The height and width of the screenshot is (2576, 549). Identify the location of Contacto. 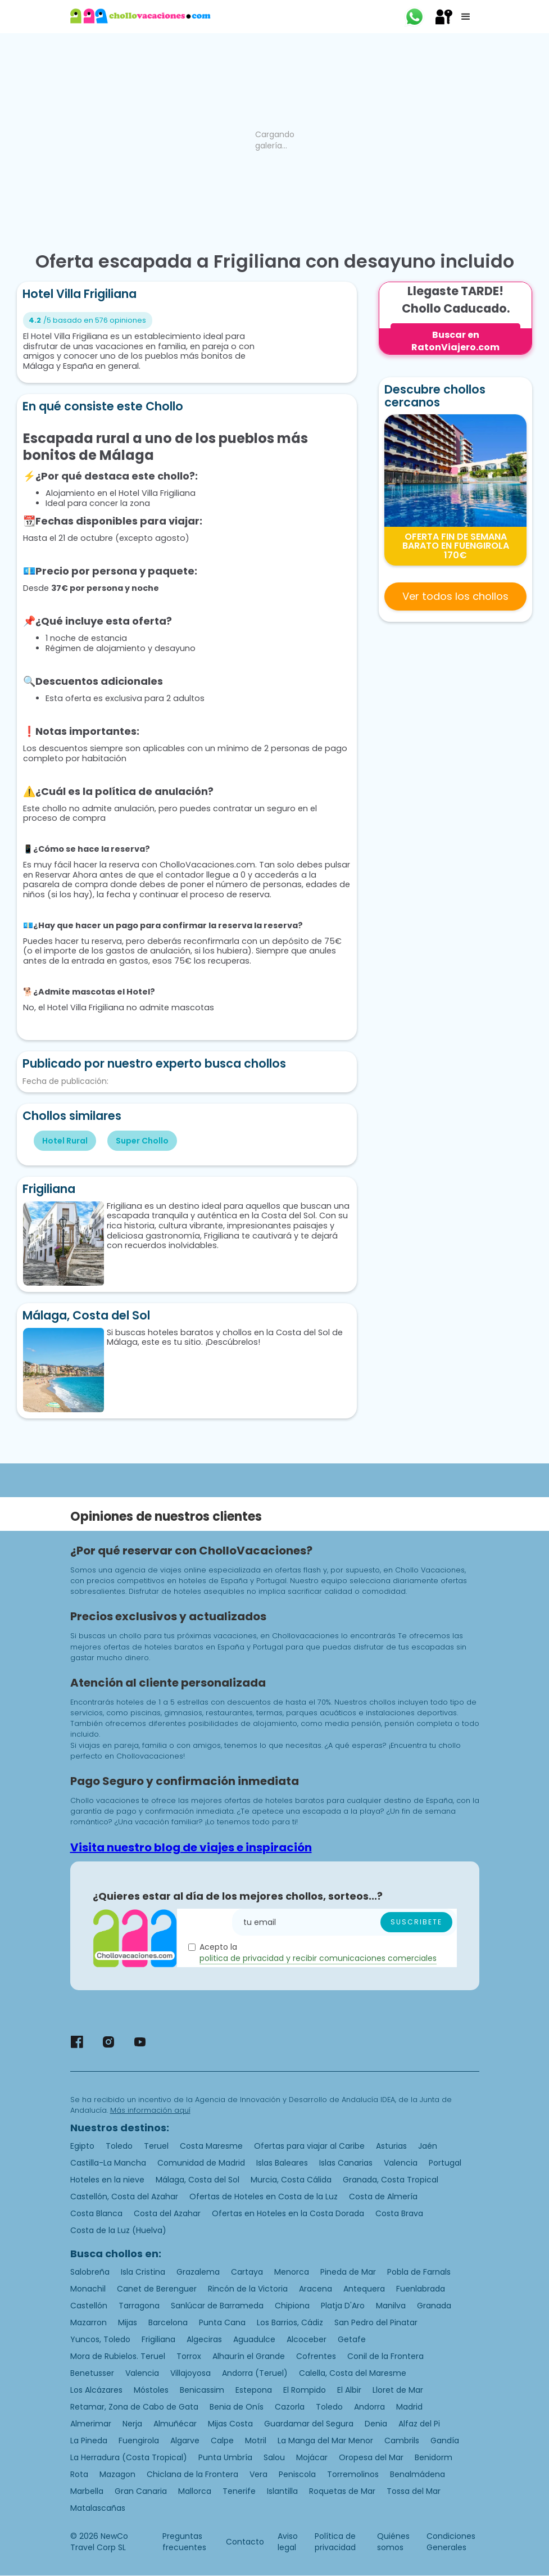
(245, 2541).